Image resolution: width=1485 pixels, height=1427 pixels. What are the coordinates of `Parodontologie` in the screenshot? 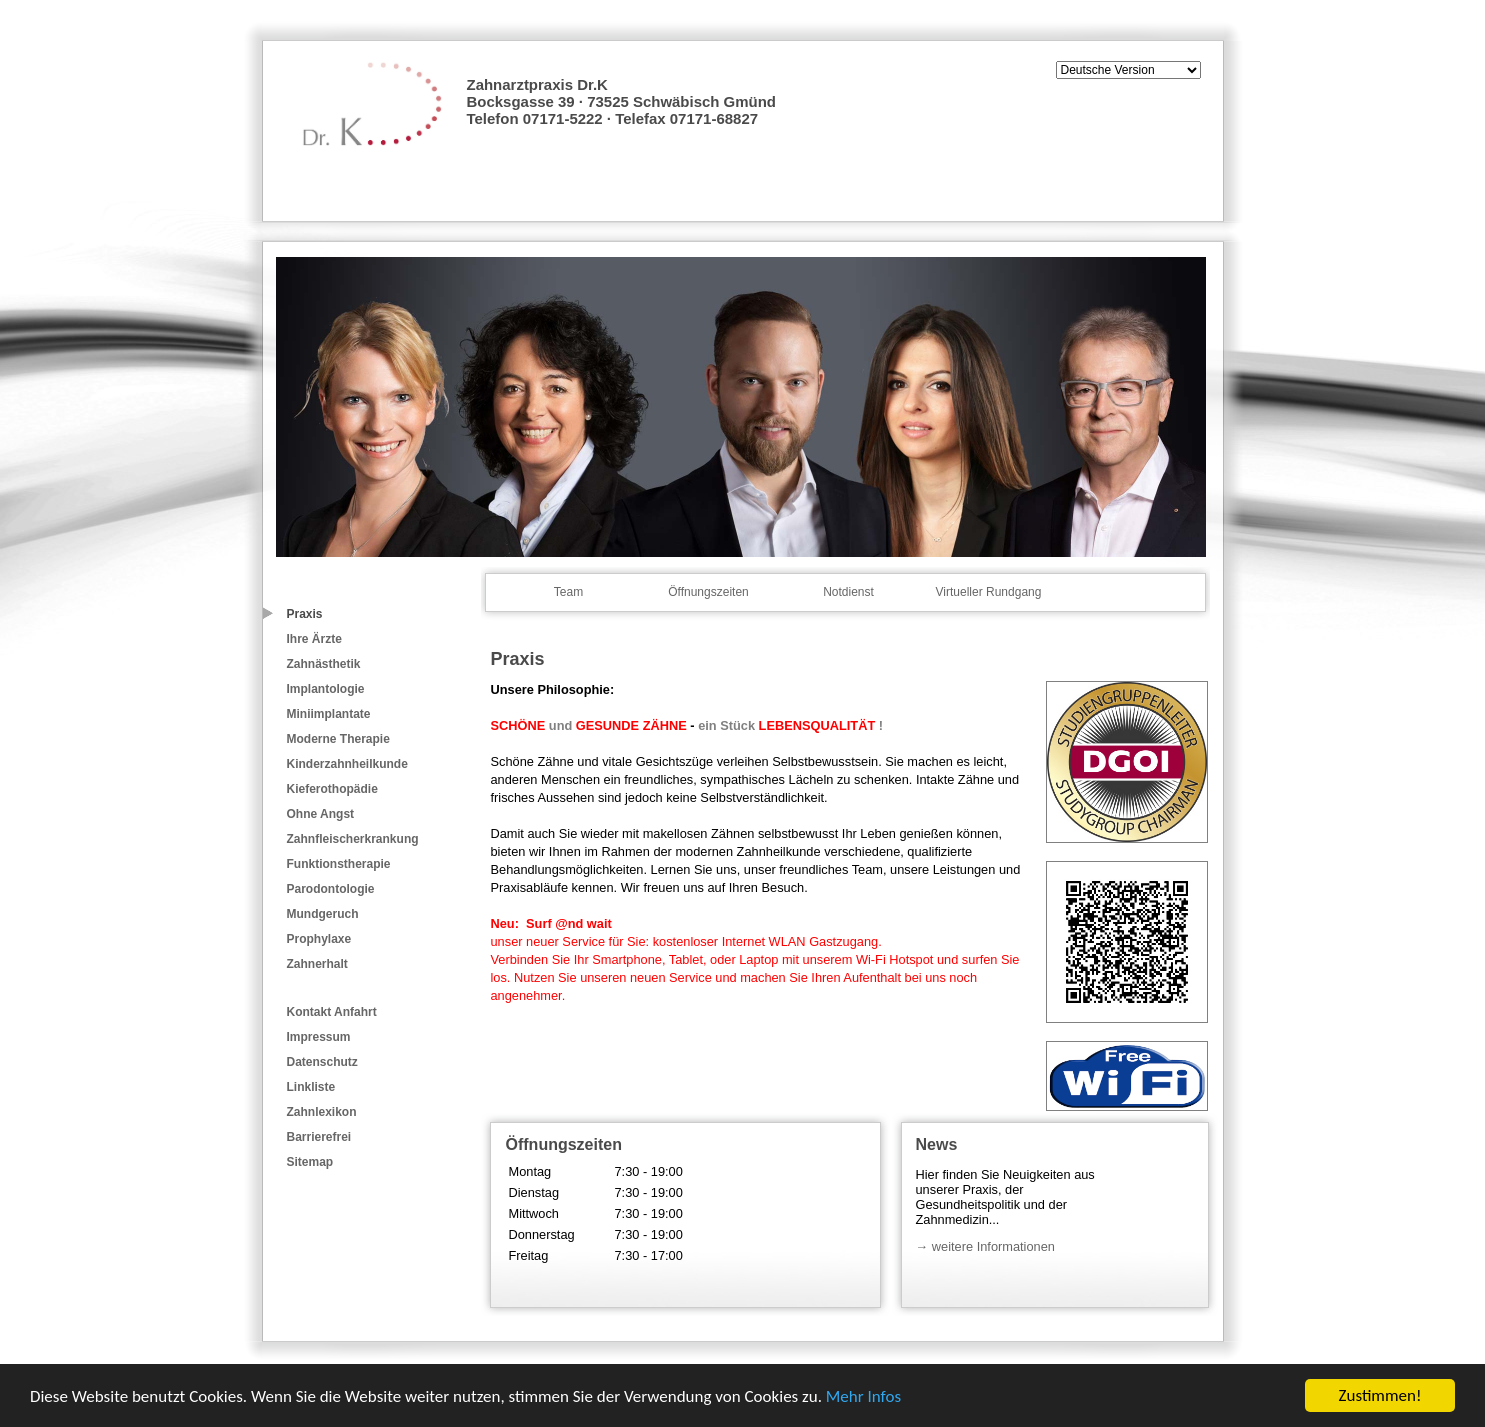 It's located at (331, 889).